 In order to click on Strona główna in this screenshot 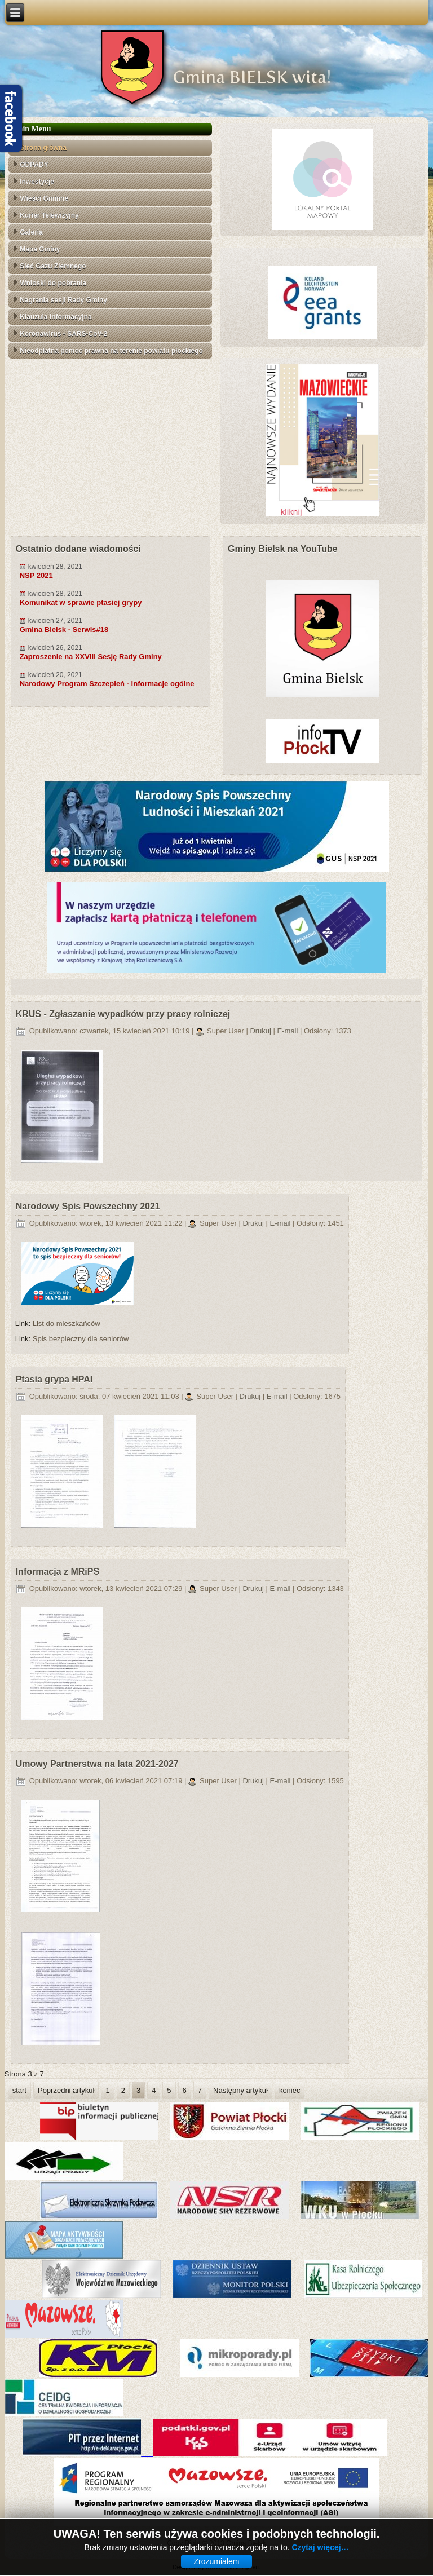, I will do `click(43, 148)`.